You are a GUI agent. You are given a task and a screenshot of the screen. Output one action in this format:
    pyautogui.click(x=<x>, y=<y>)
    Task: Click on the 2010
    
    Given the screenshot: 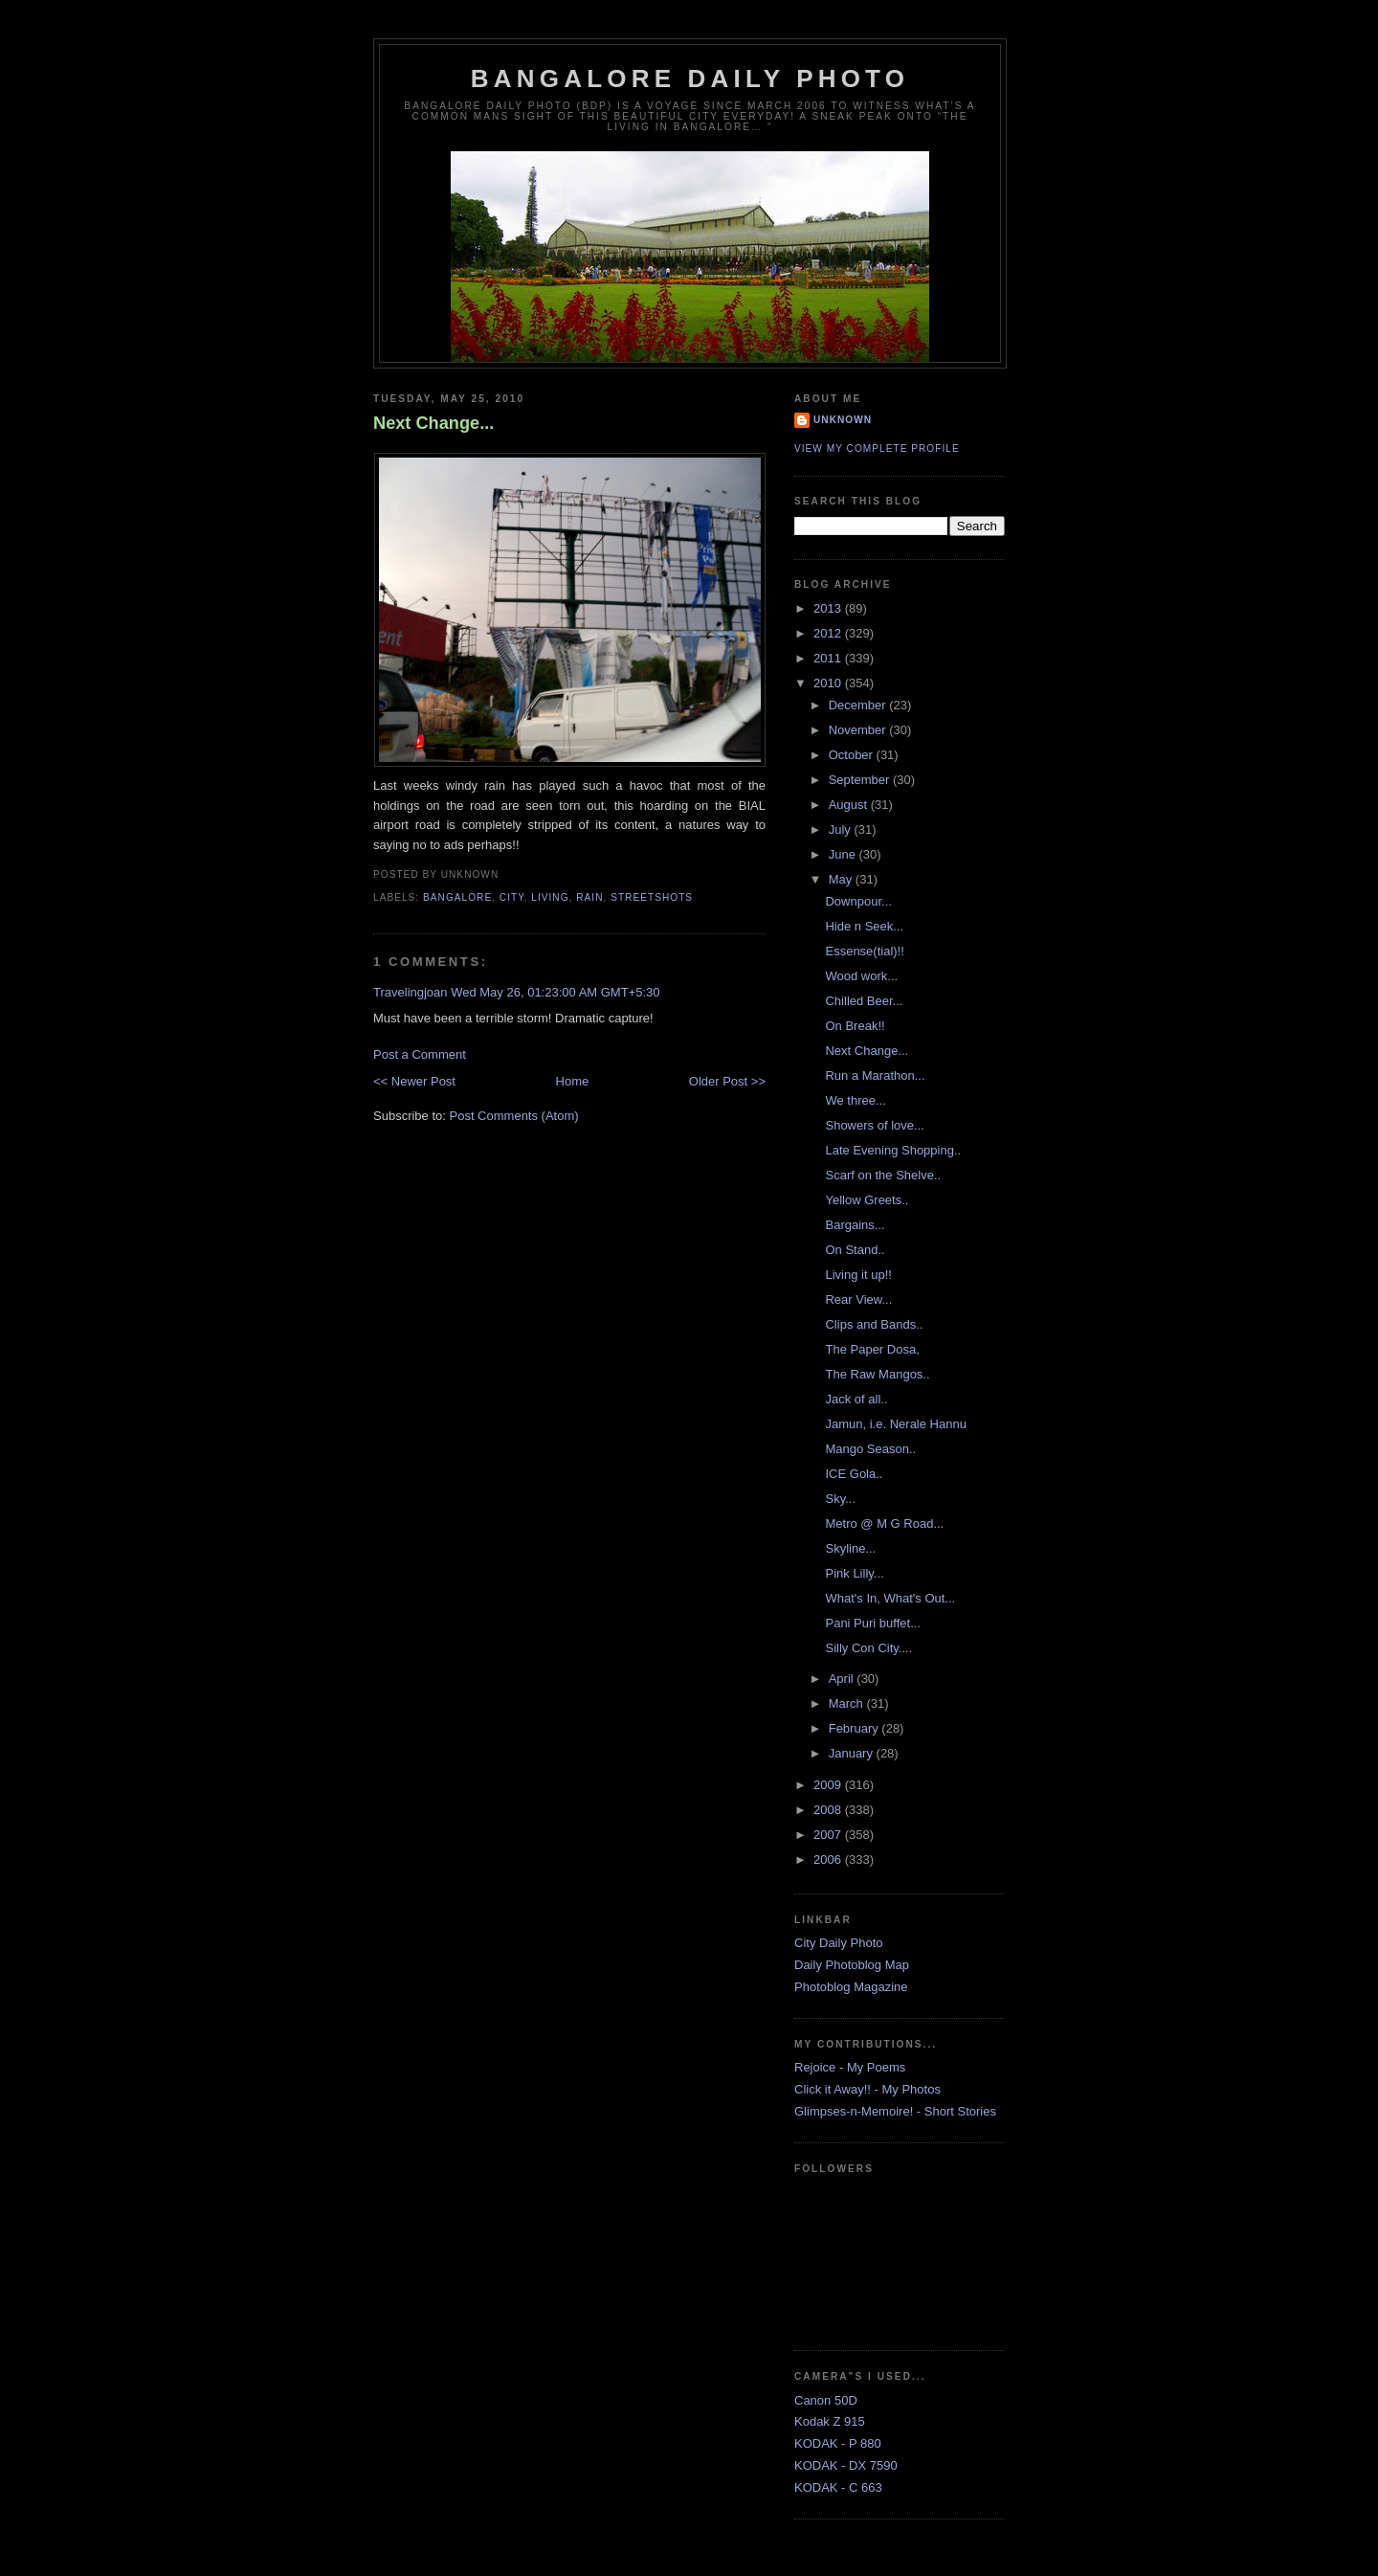 What is the action you would take?
    pyautogui.click(x=829, y=683)
    